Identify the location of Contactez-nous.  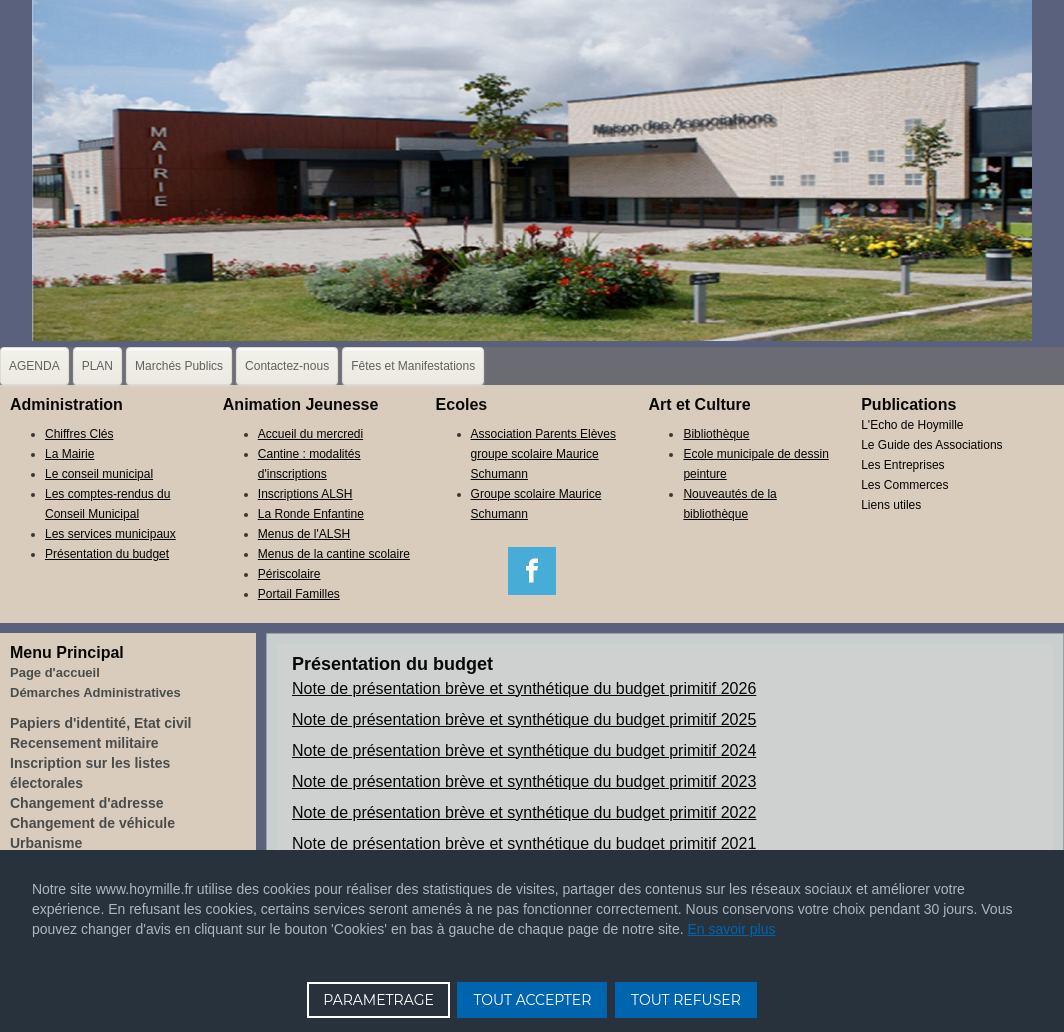
(287, 366).